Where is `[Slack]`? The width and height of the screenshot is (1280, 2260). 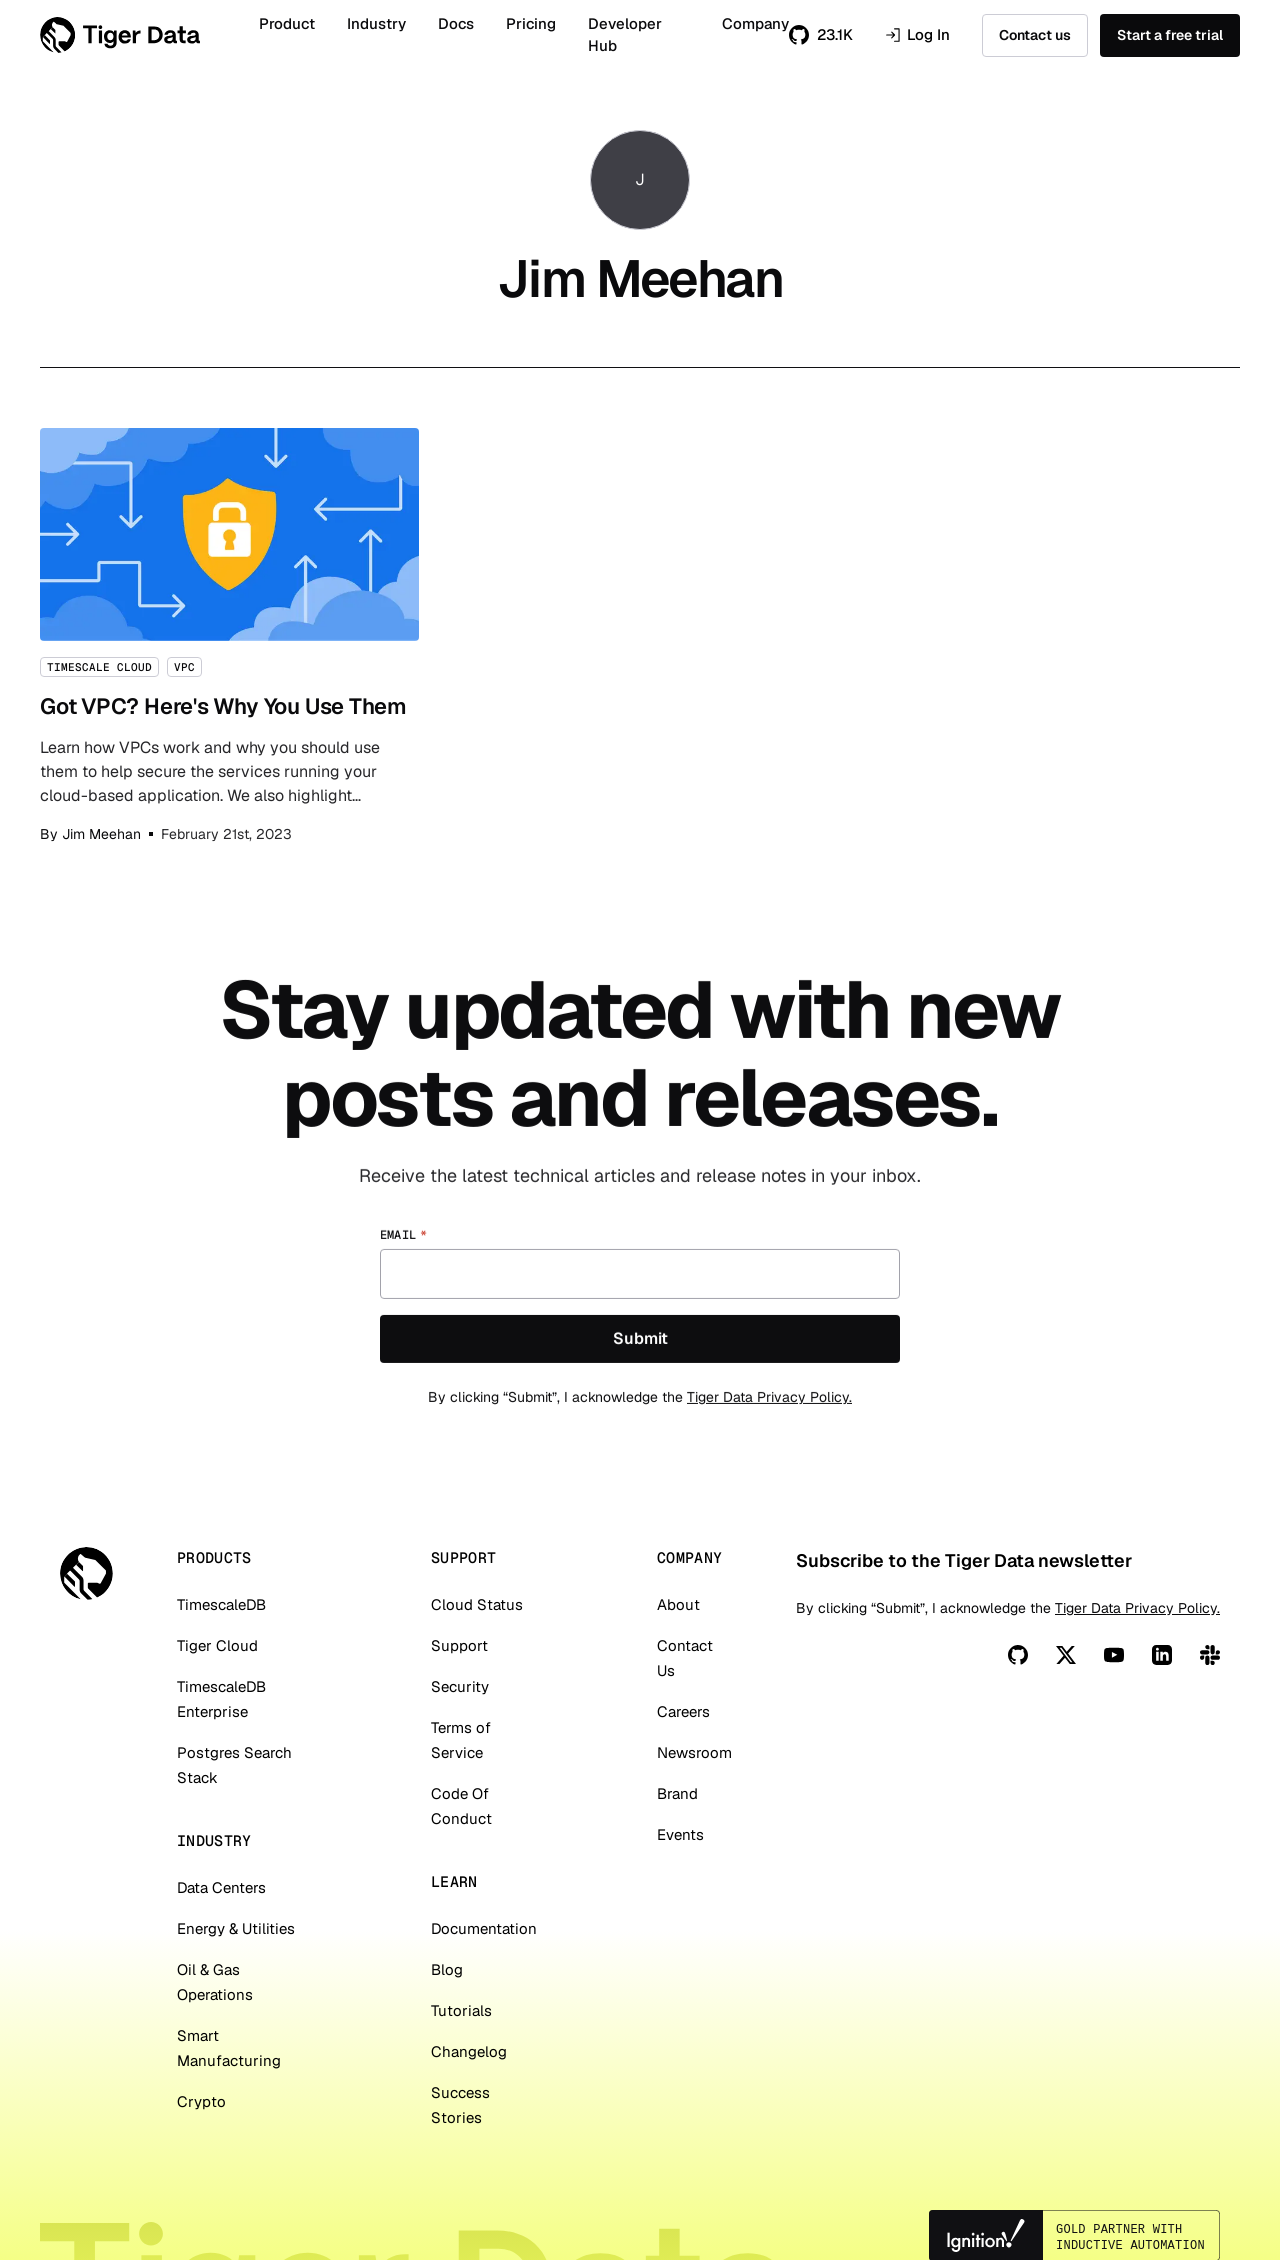 [Slack] is located at coordinates (1210, 1655).